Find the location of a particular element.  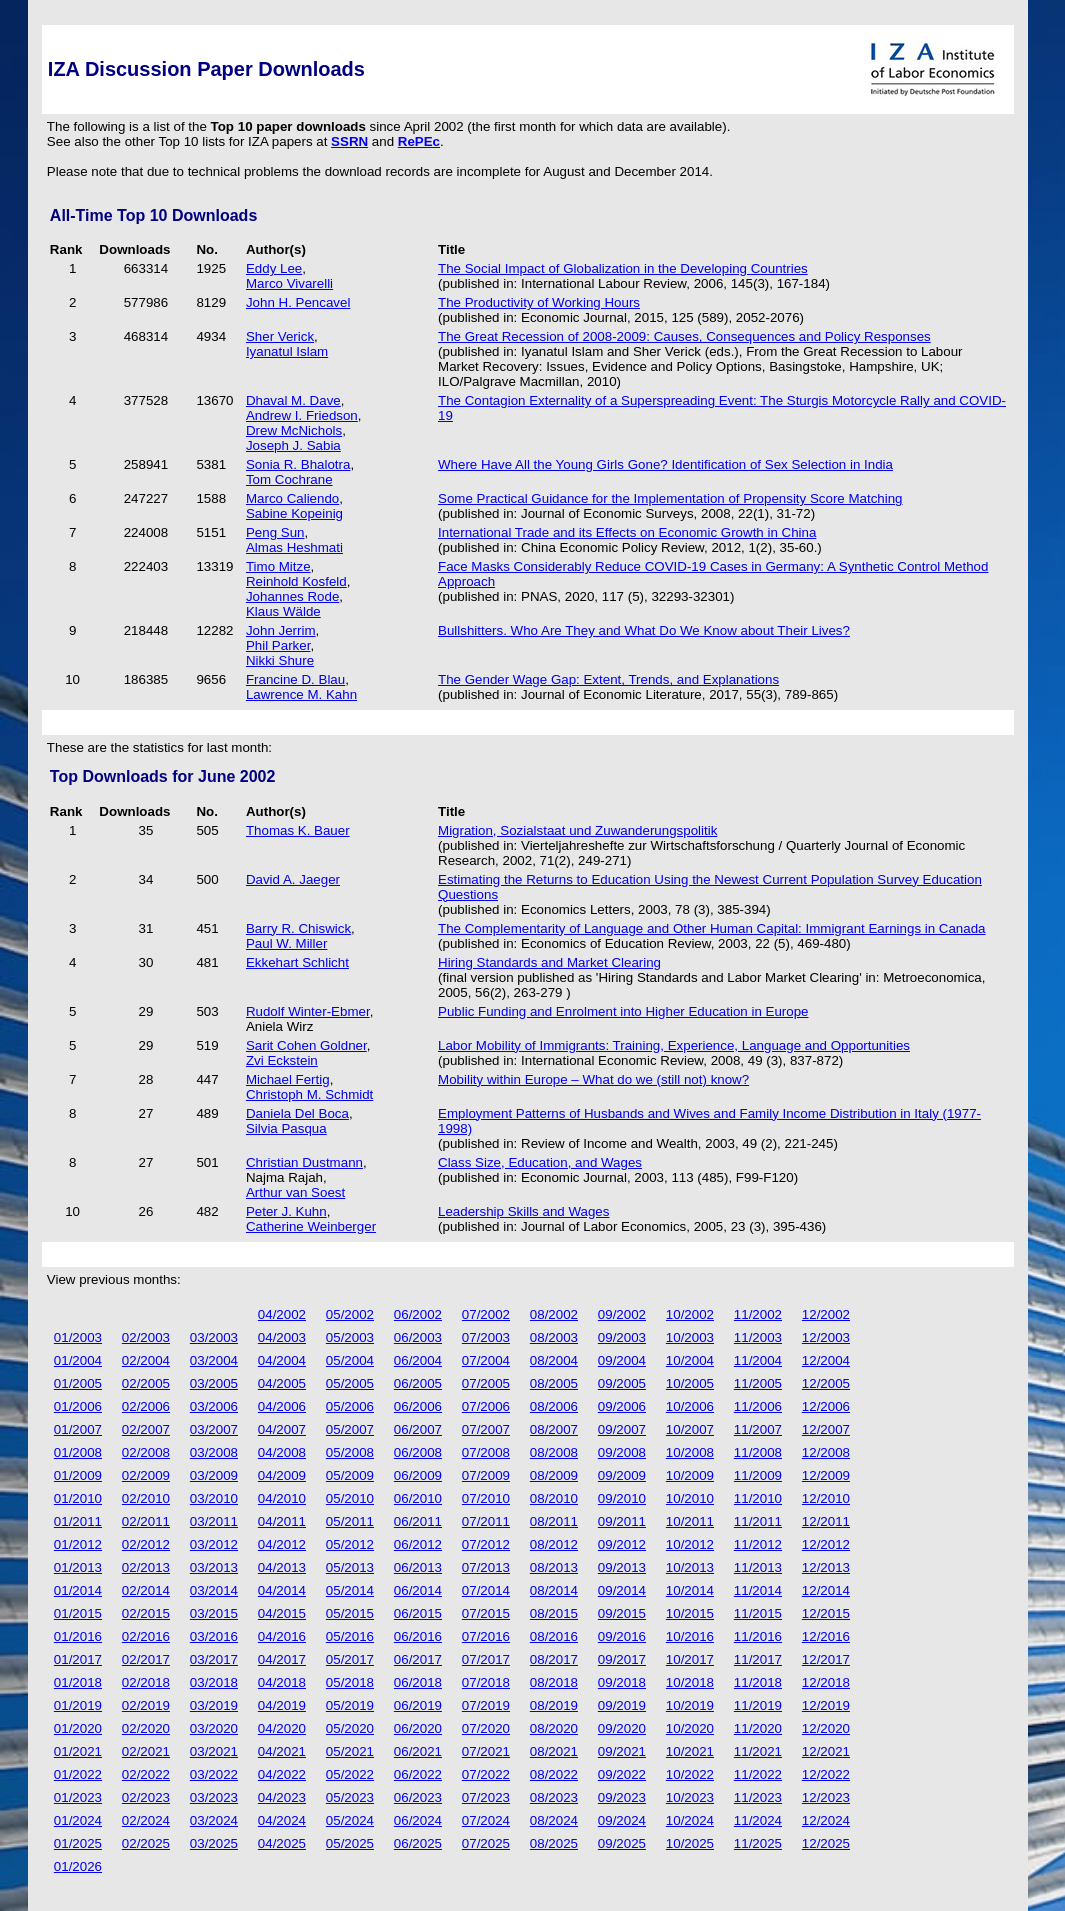

11/2014 is located at coordinates (758, 1590).